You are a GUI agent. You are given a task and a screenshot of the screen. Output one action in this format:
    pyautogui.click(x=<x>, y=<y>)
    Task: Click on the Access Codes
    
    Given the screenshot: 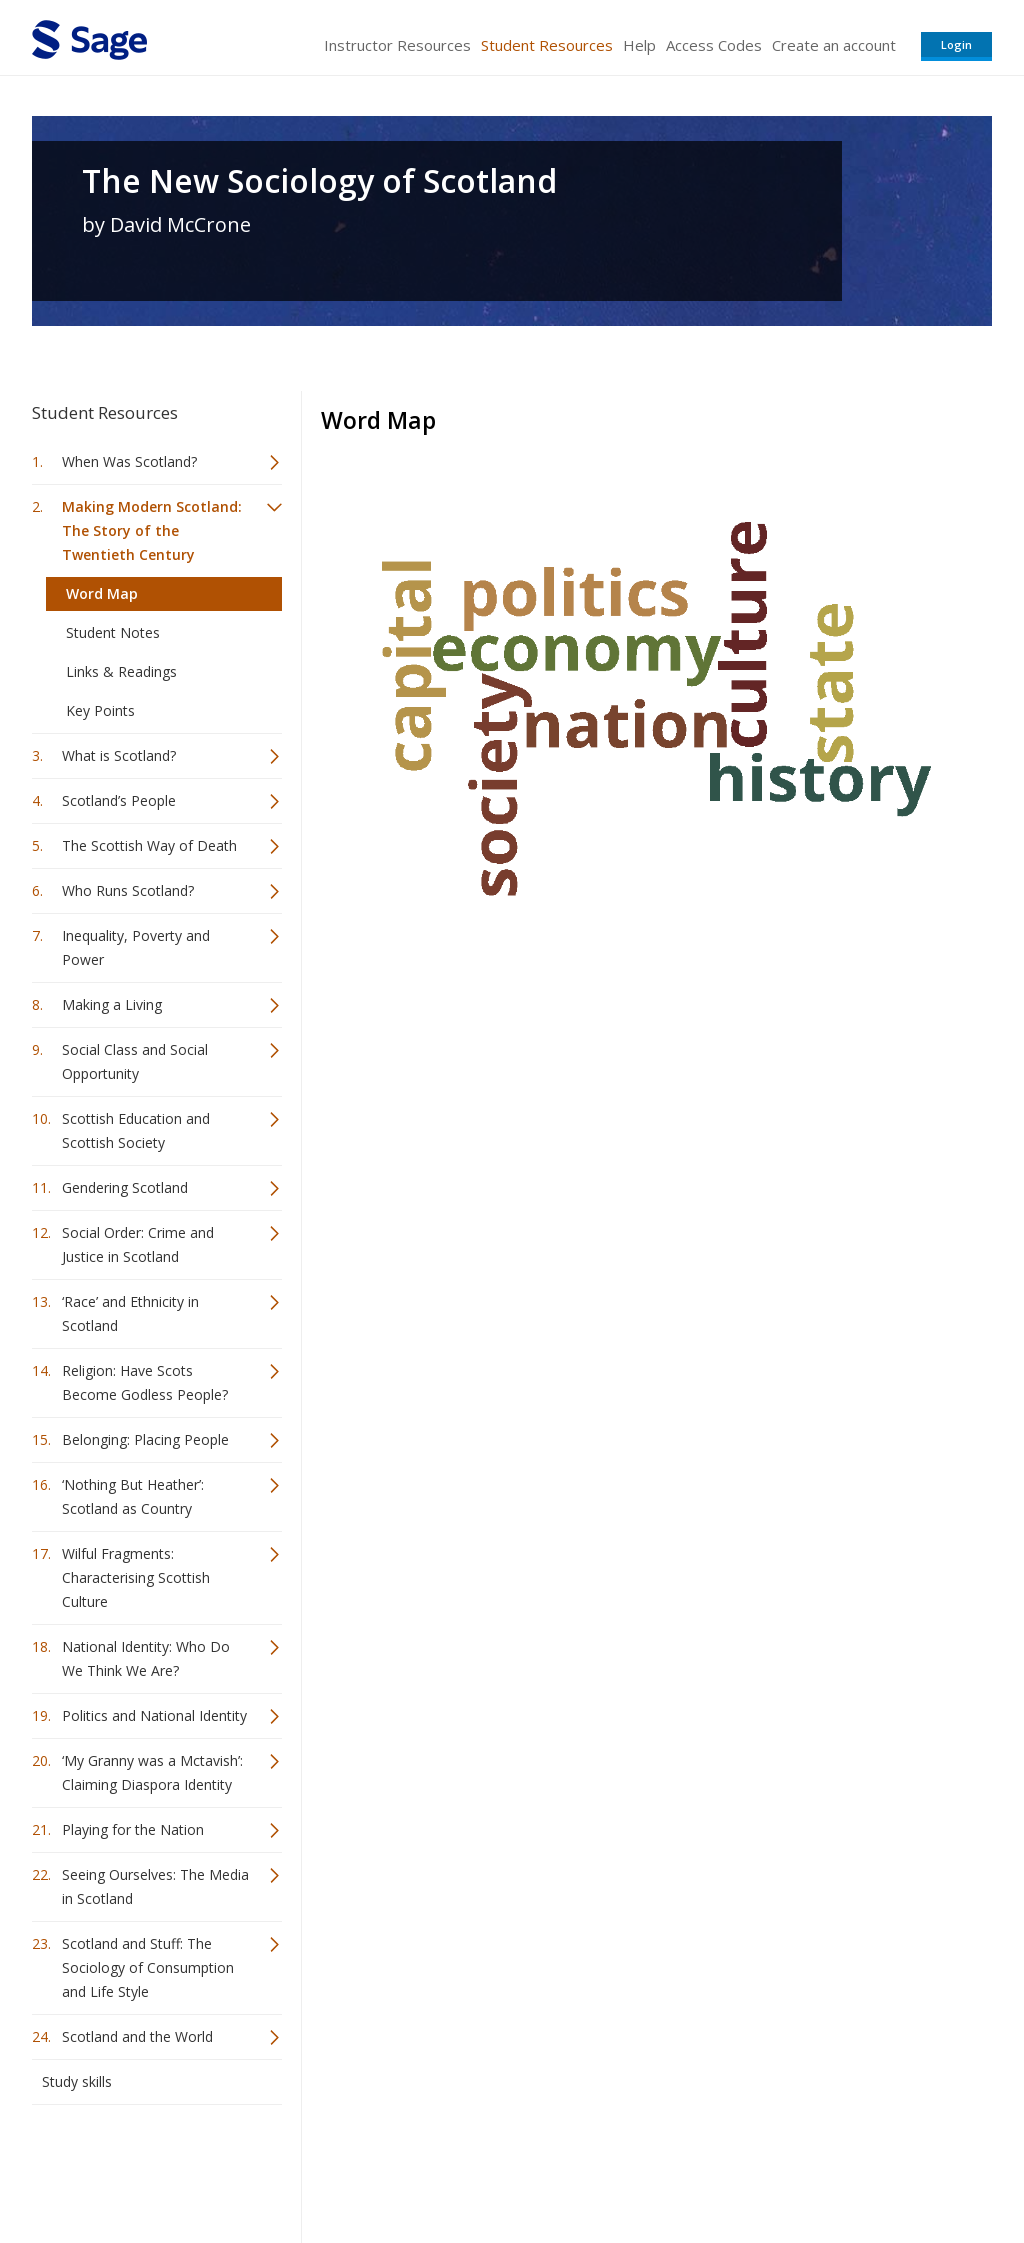 What is the action you would take?
    pyautogui.click(x=714, y=45)
    